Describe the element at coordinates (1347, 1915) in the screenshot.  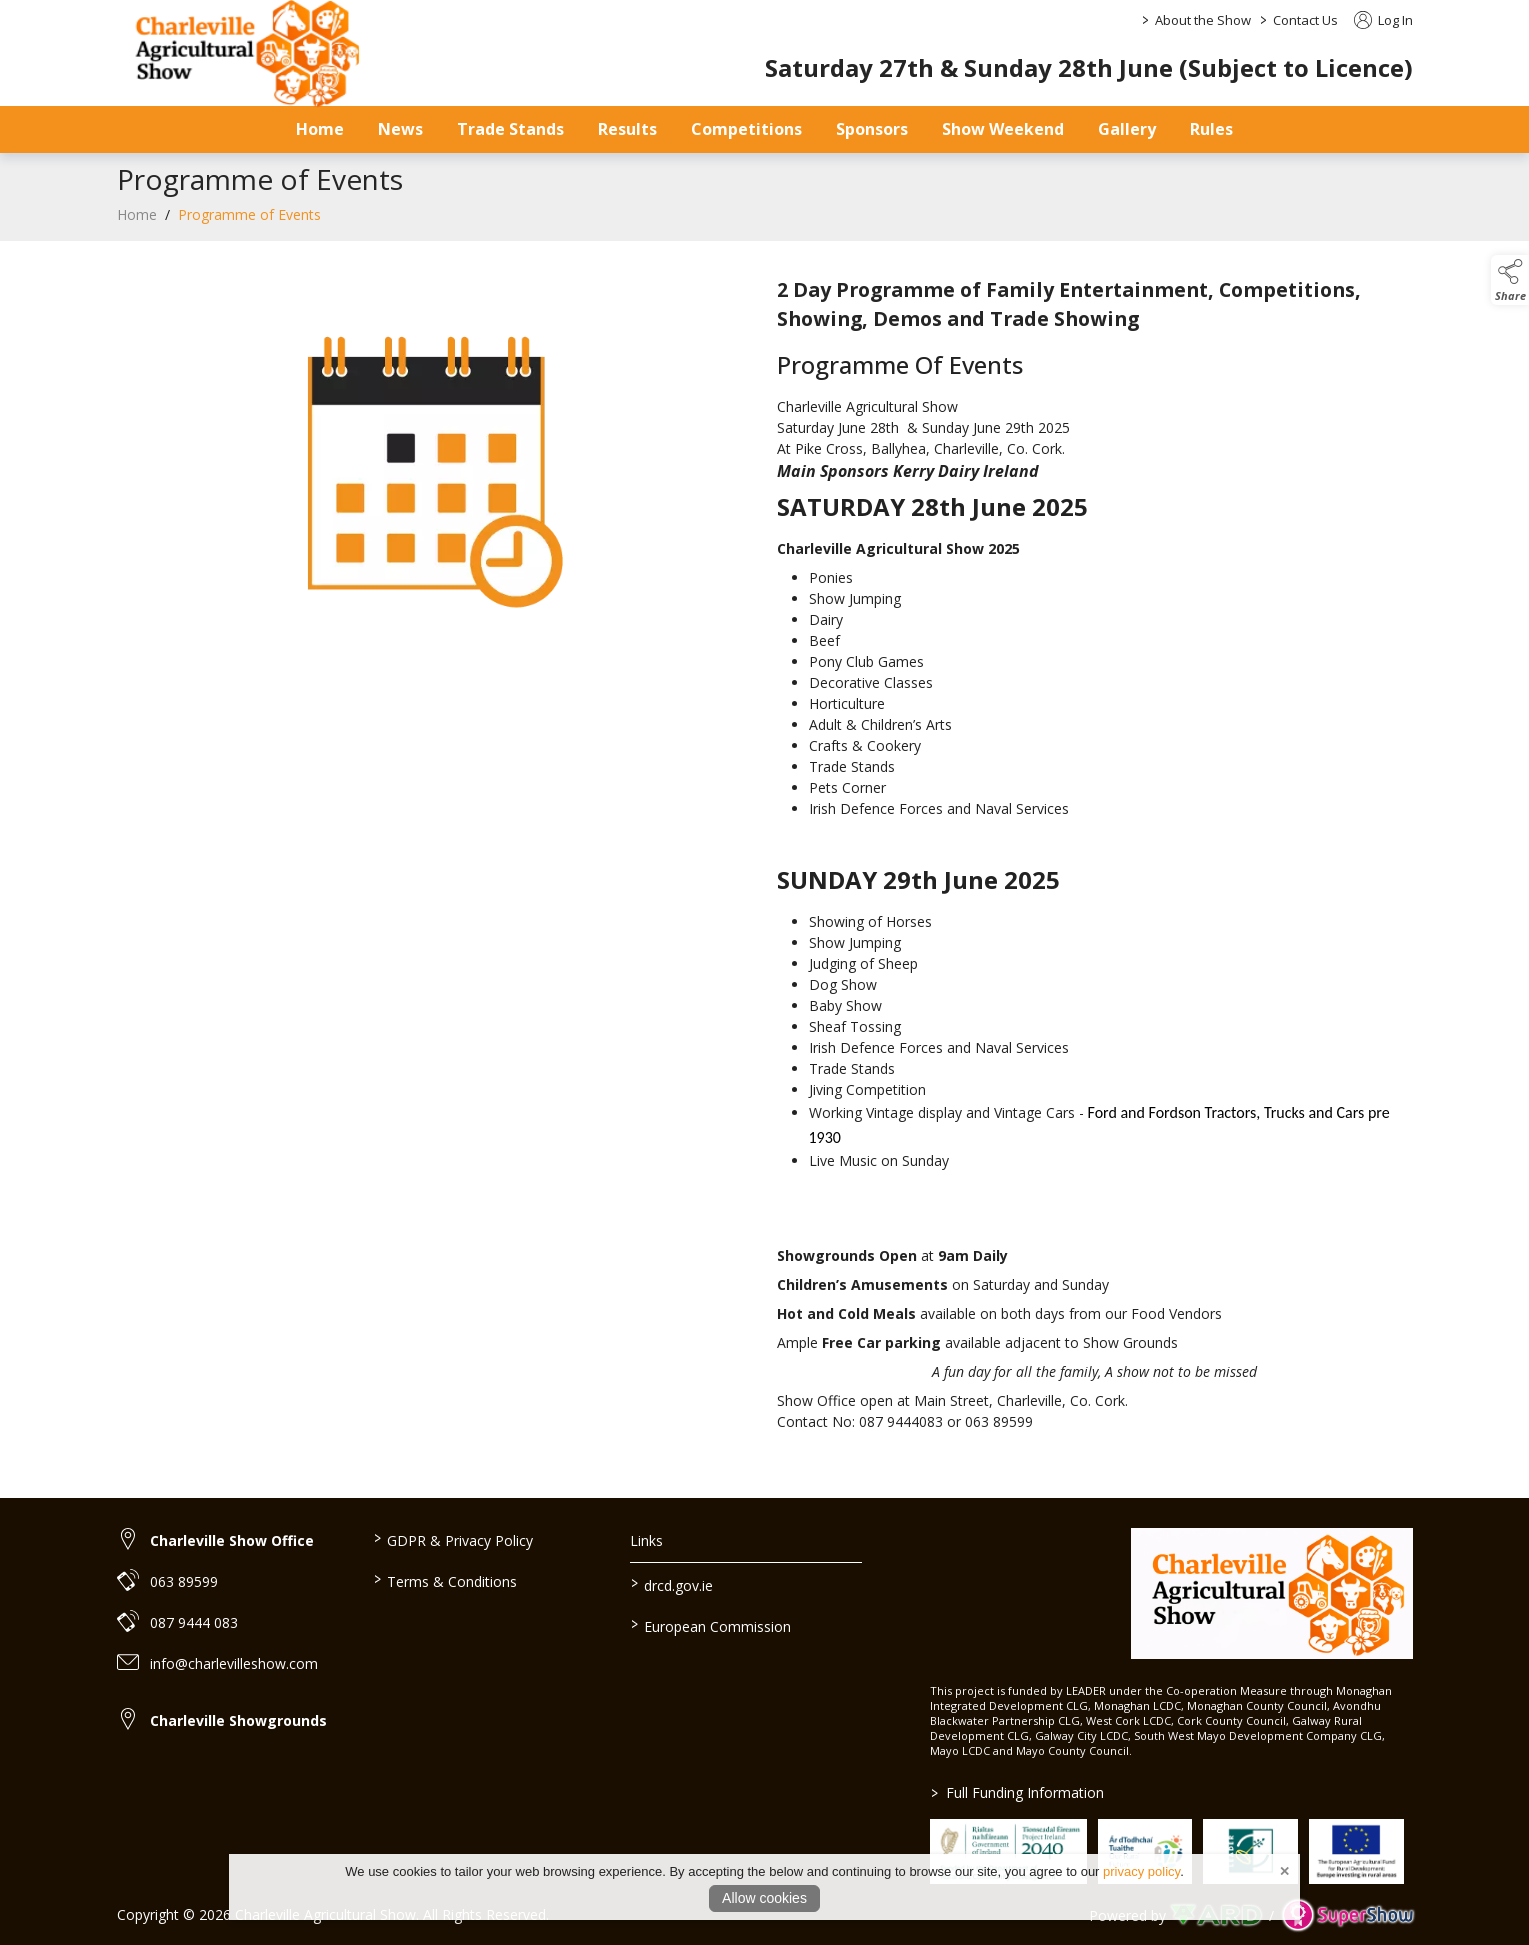
I see `[link to supershow website]` at that location.